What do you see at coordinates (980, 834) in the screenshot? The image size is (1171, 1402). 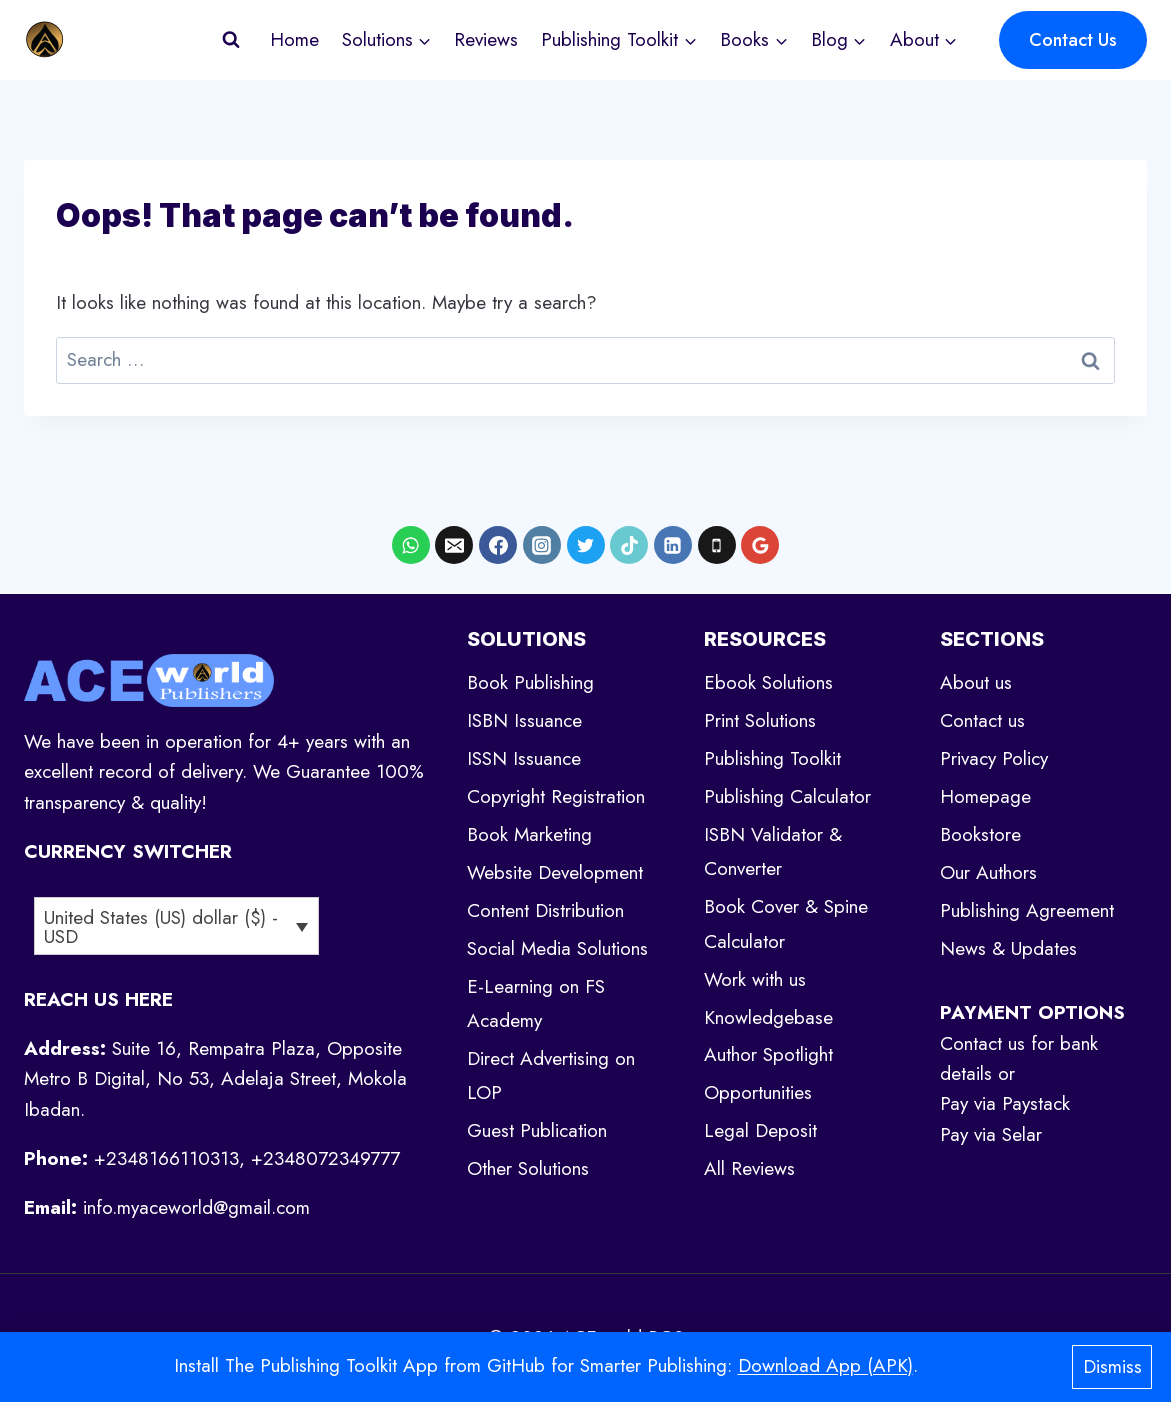 I see `Bookstore` at bounding box center [980, 834].